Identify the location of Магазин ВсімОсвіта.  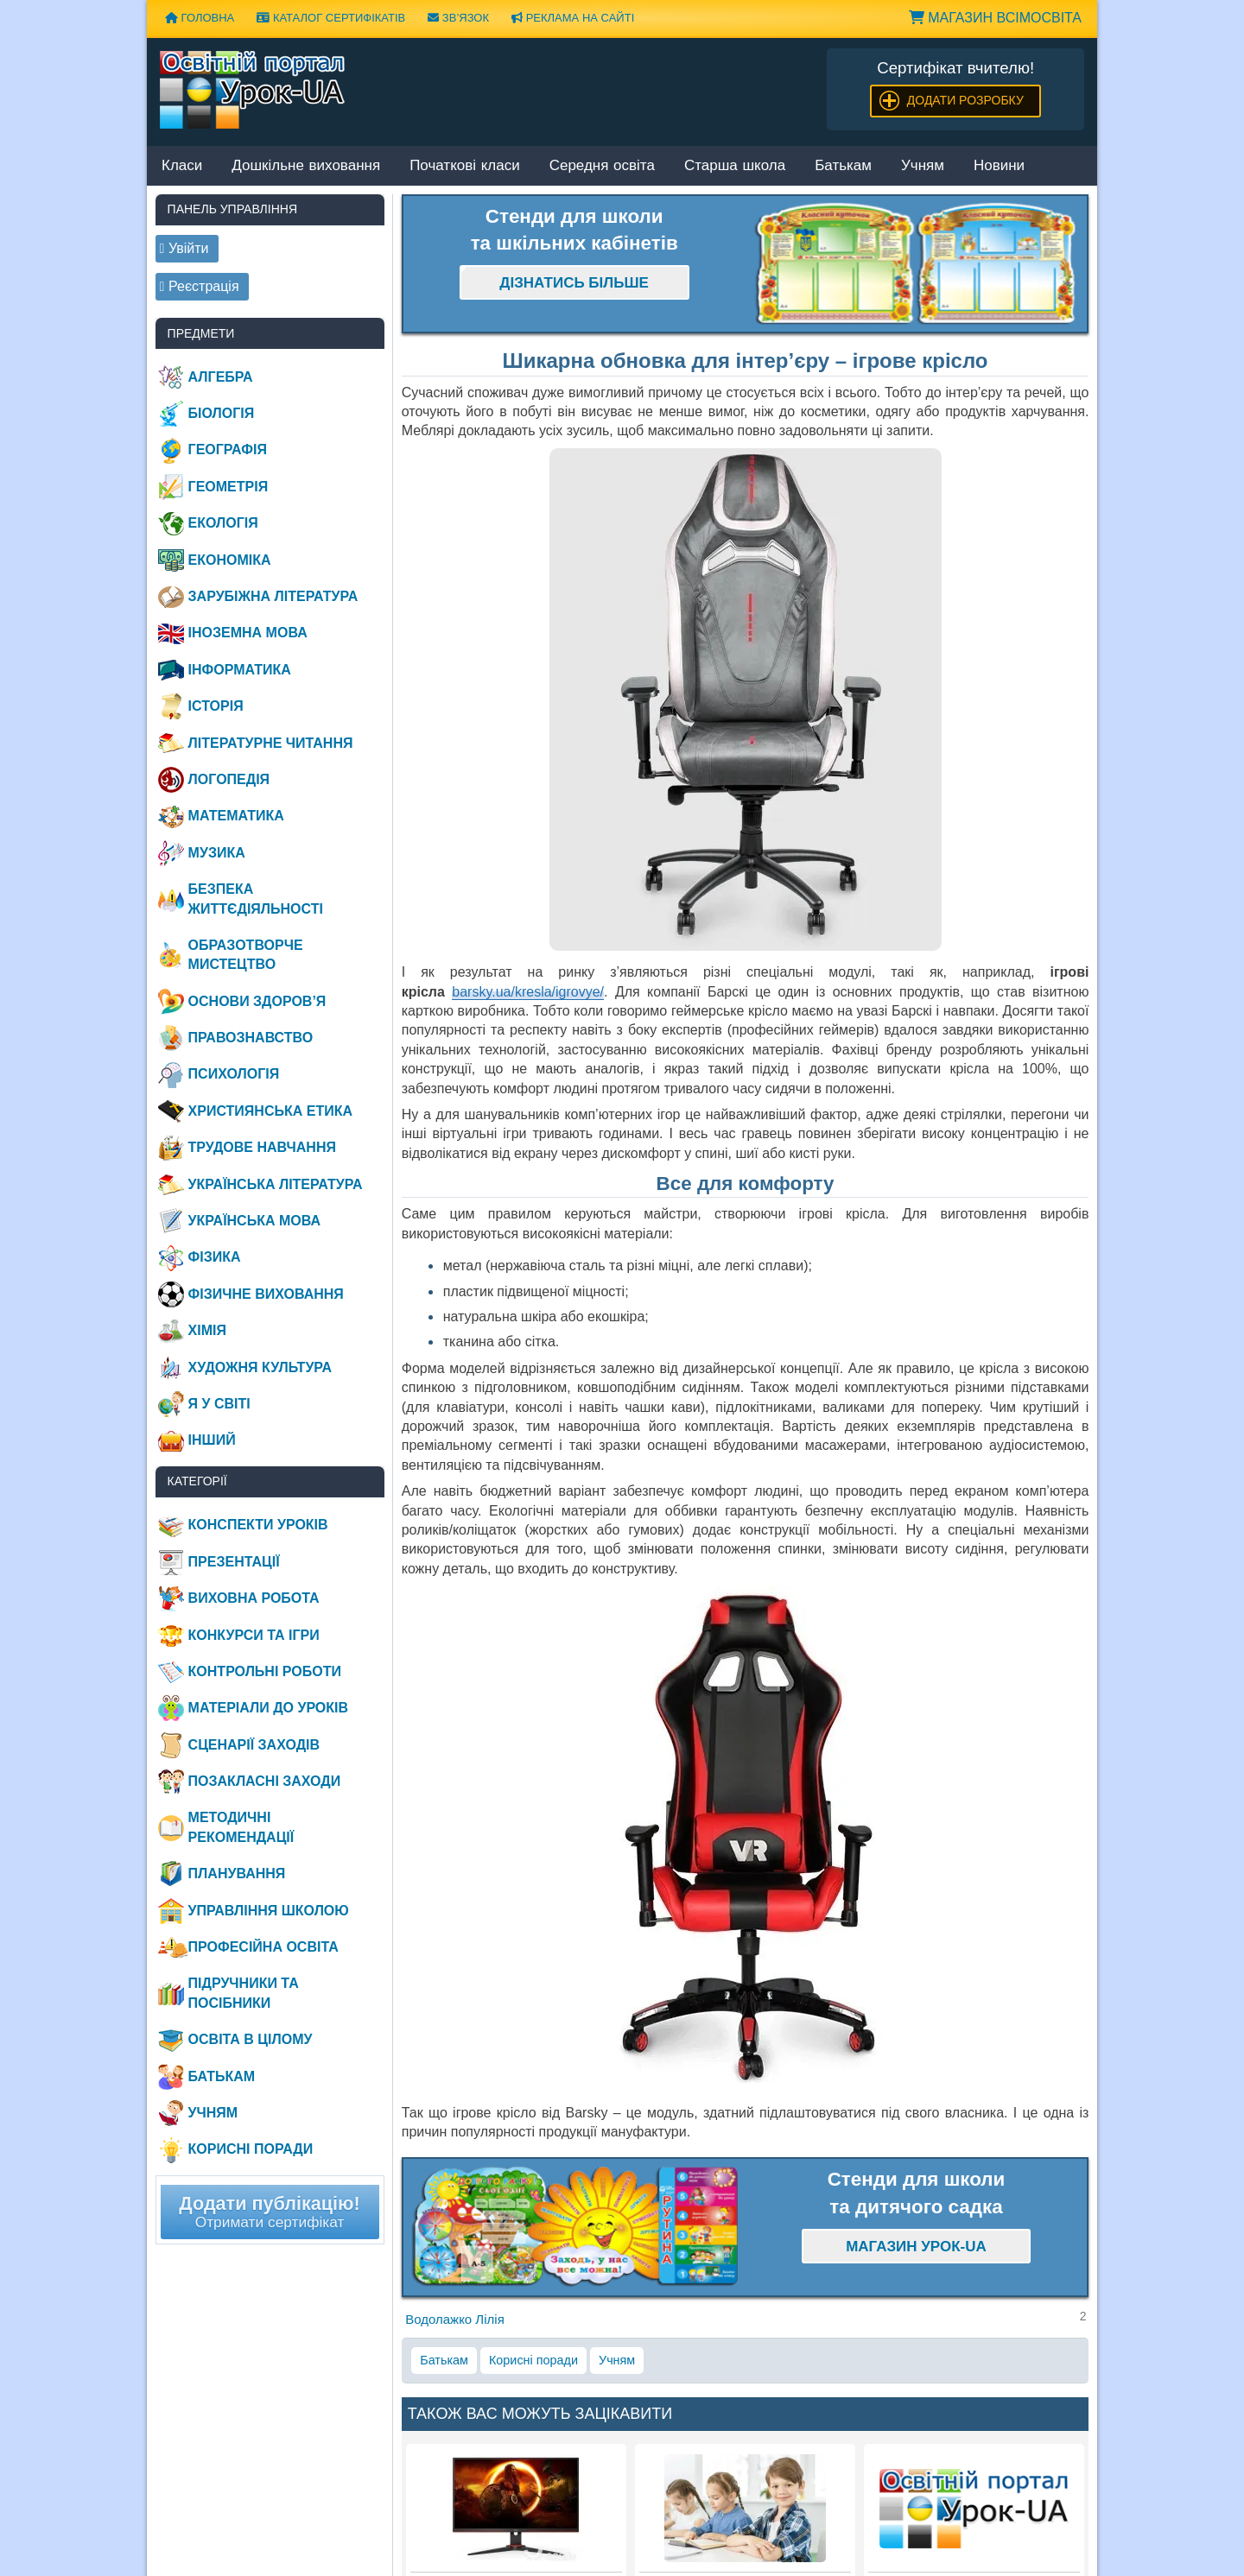
(995, 17).